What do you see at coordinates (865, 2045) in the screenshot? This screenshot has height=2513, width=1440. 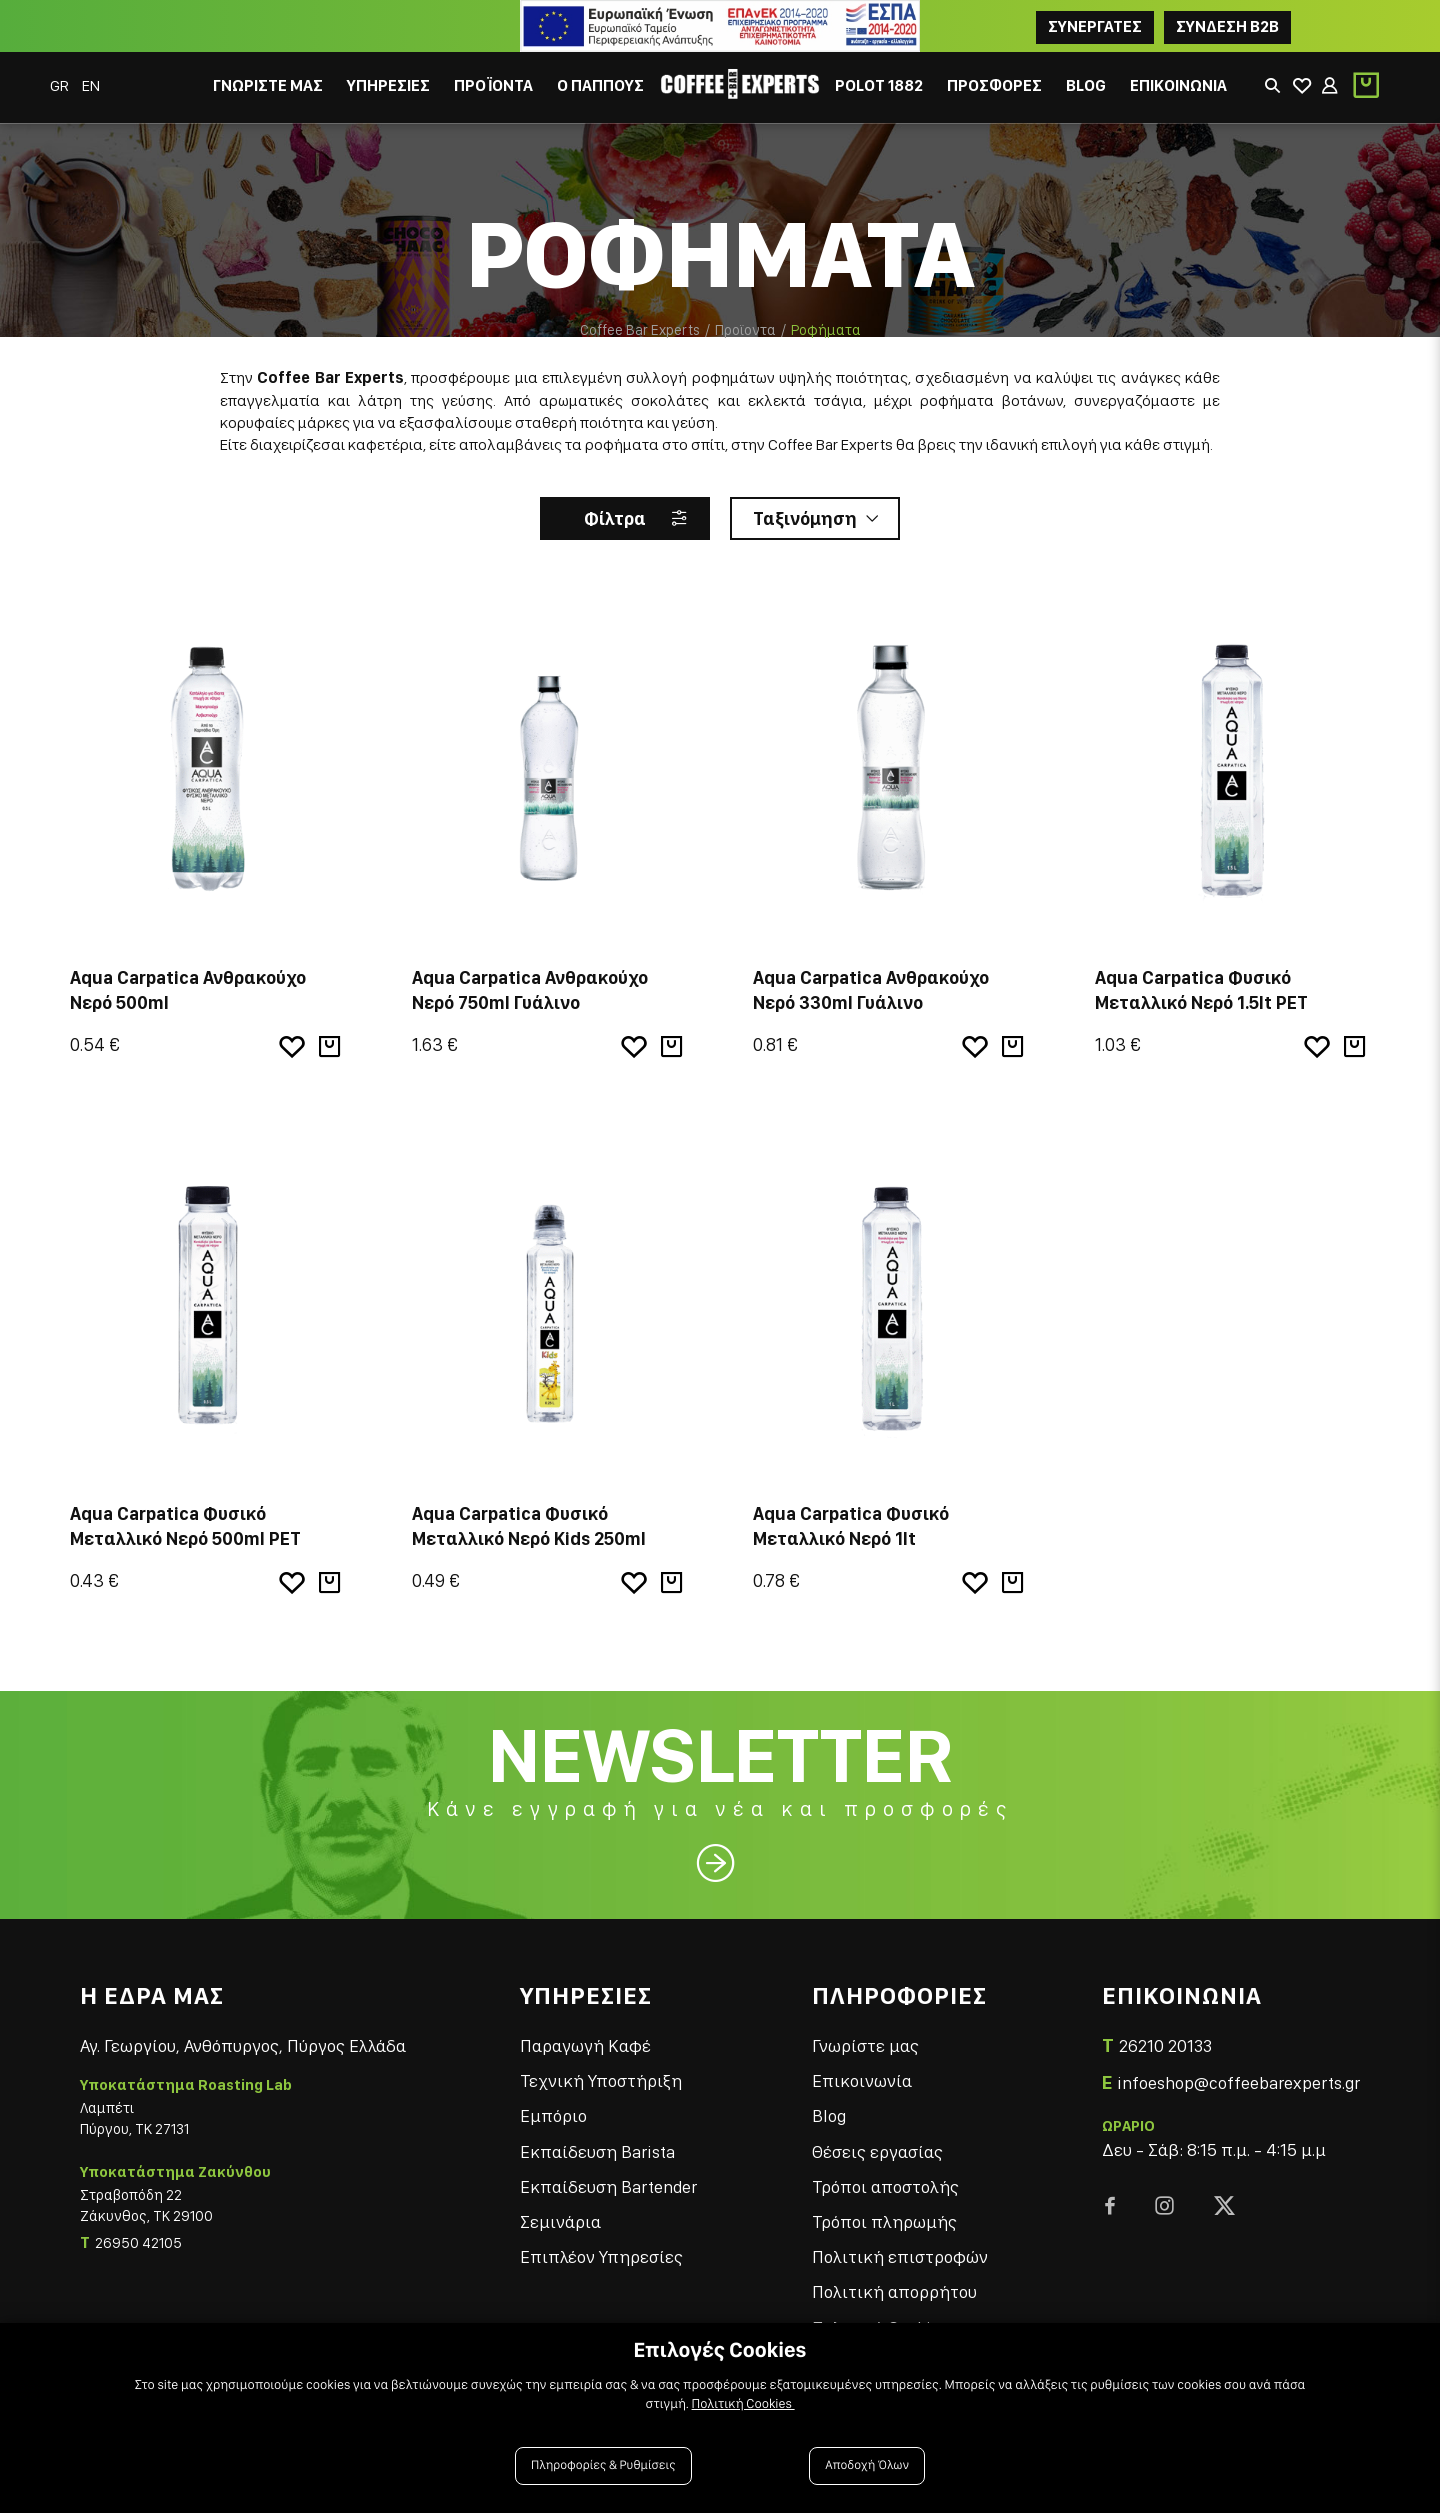 I see `Γνωρίστε μας` at bounding box center [865, 2045].